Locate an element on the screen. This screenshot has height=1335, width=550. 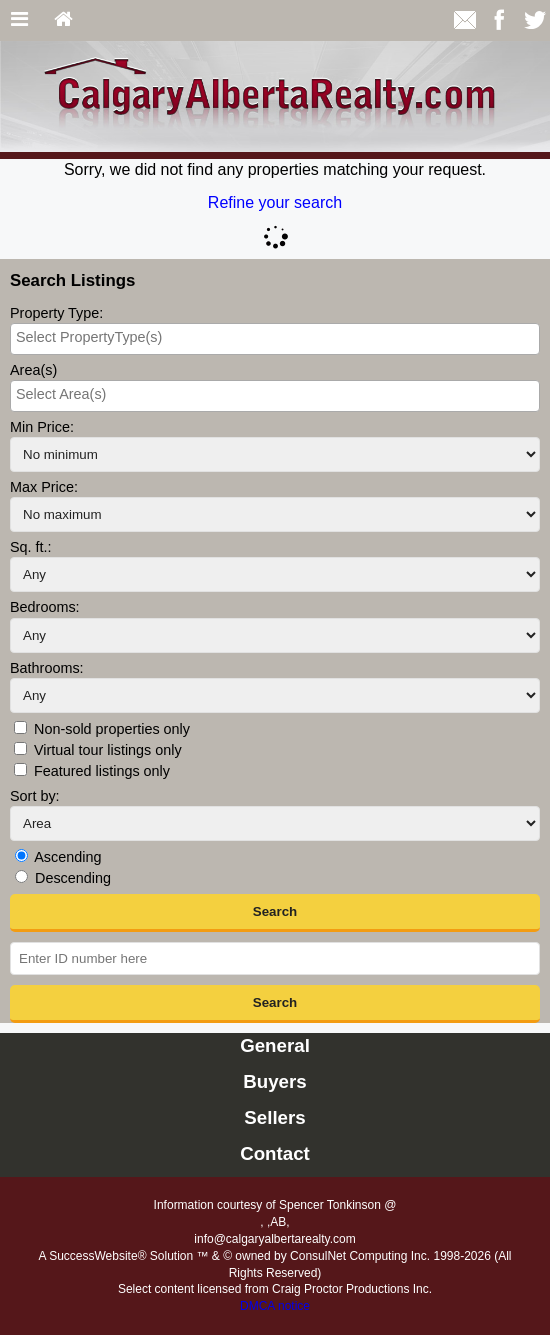
Bathrooms: is located at coordinates (47, 668).